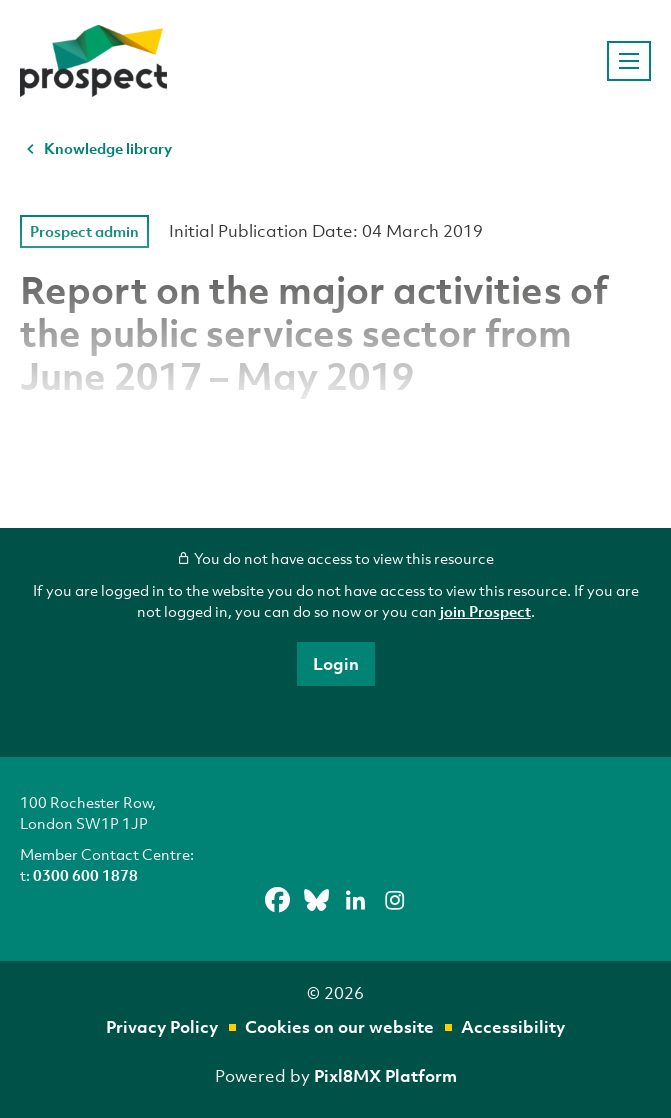  Describe the element at coordinates (629, 61) in the screenshot. I see `[Show/hide navigation drop down]` at that location.